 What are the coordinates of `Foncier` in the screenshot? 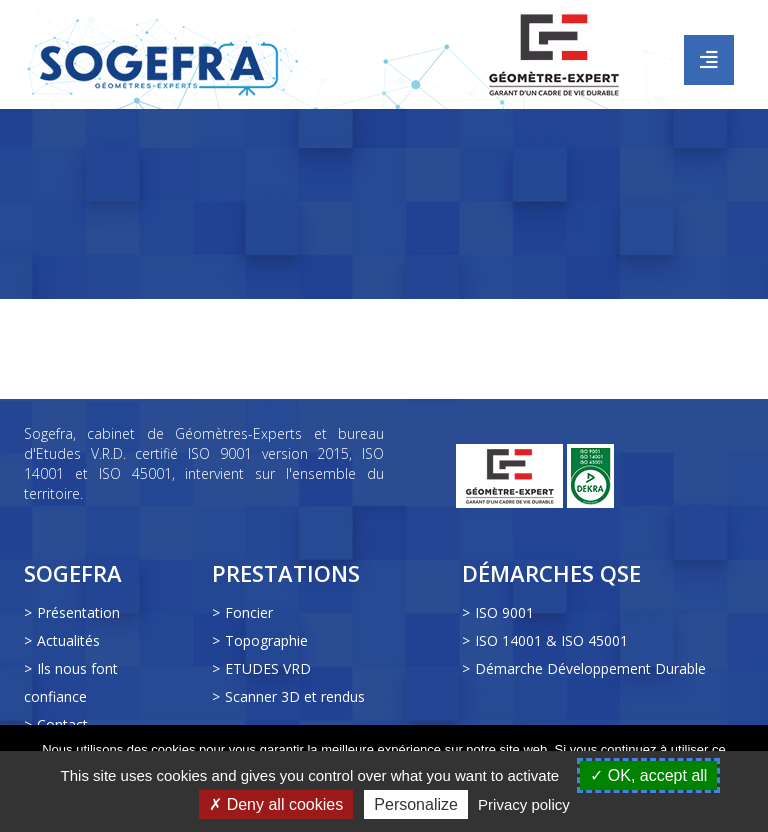 It's located at (249, 612).